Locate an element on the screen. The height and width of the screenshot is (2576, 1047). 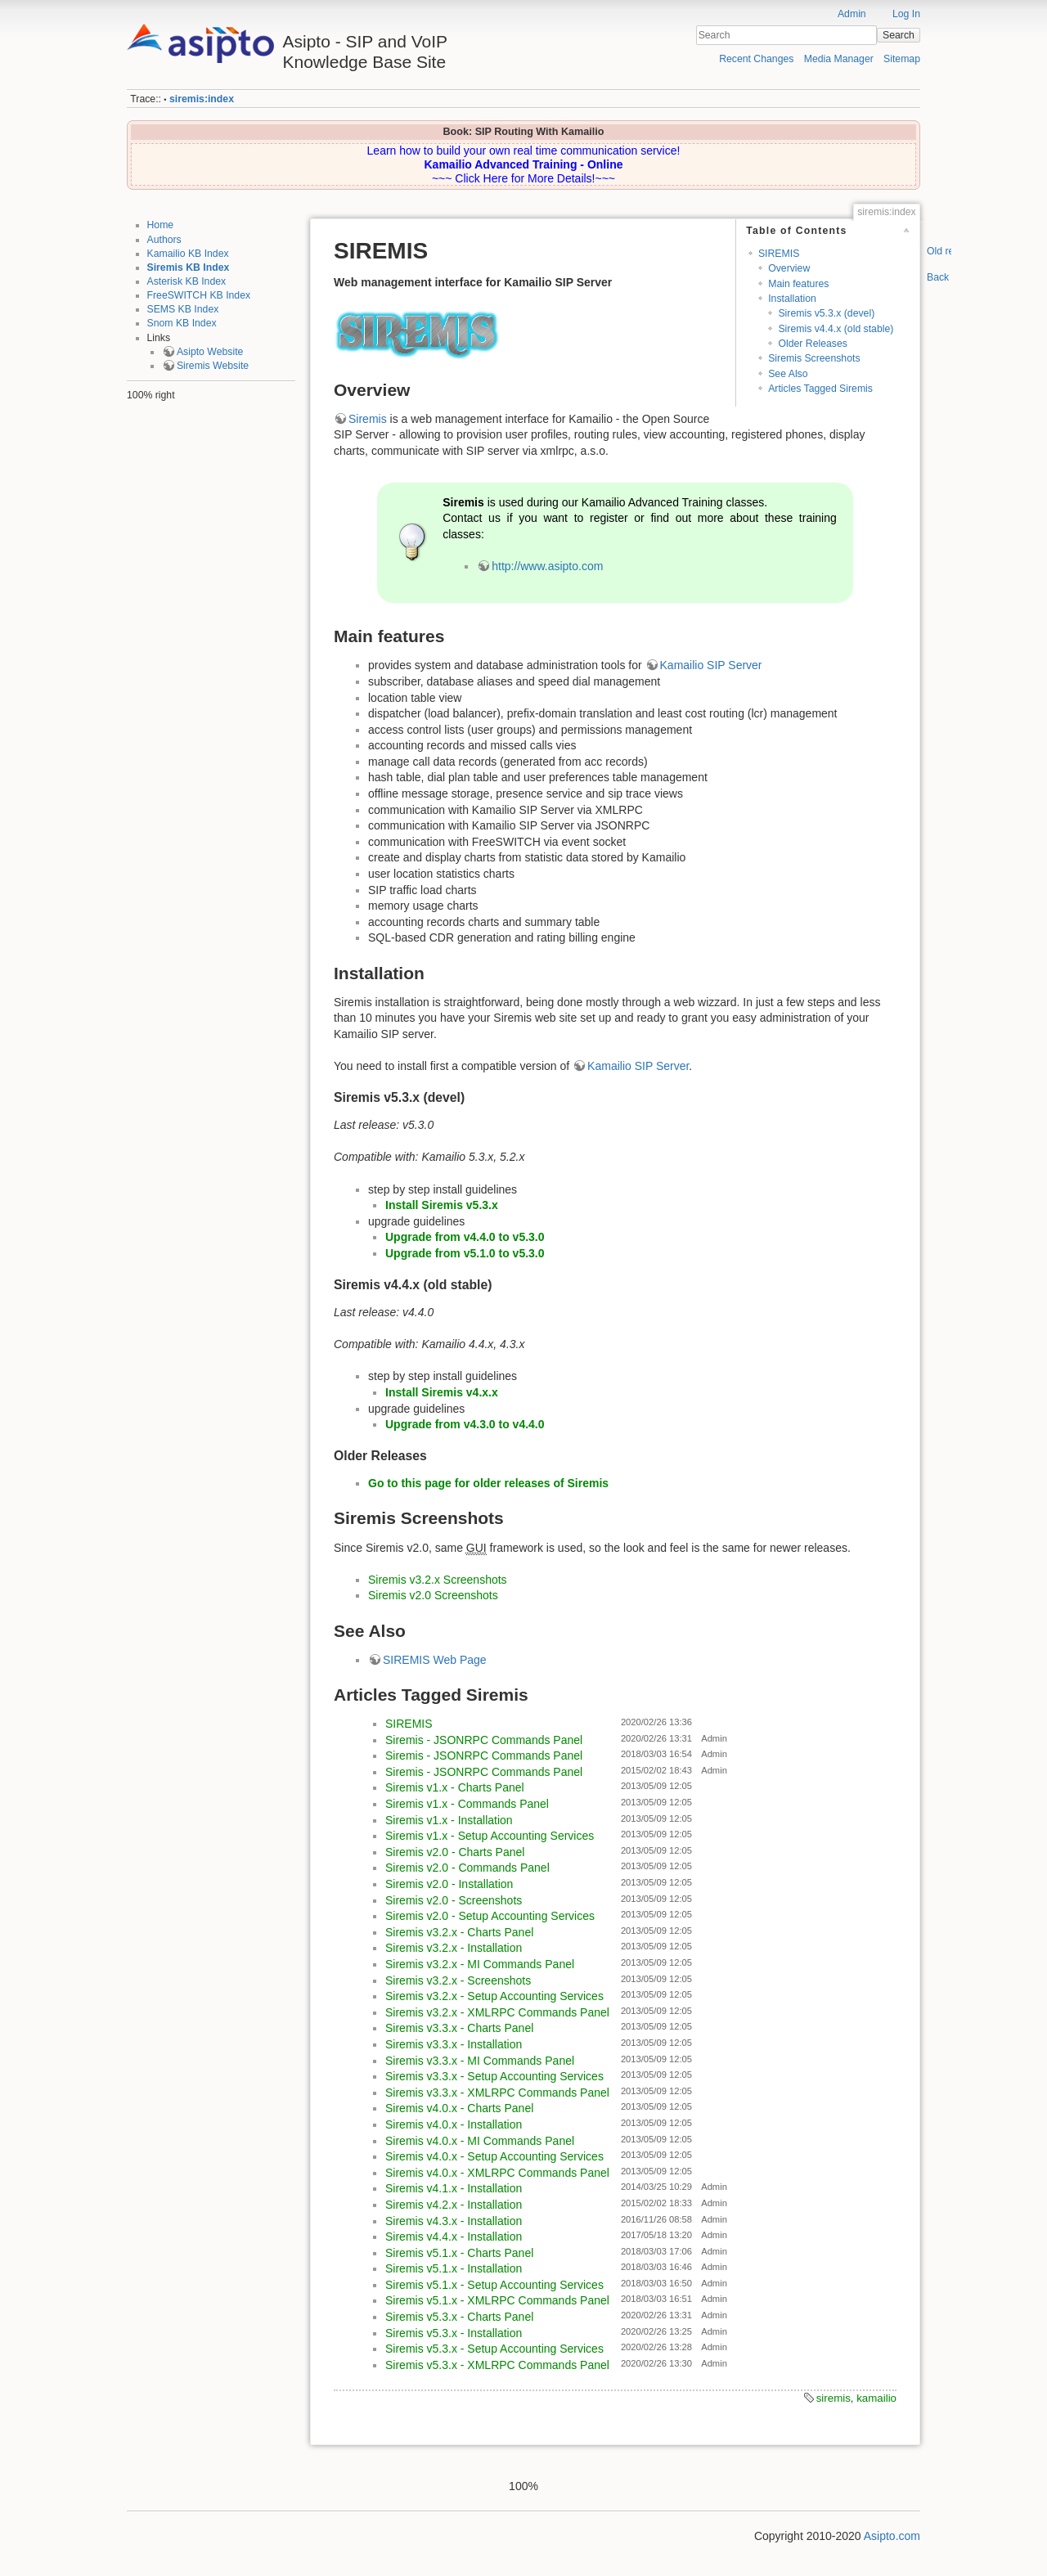
Siremis v3.3.x - Installation is located at coordinates (453, 2044).